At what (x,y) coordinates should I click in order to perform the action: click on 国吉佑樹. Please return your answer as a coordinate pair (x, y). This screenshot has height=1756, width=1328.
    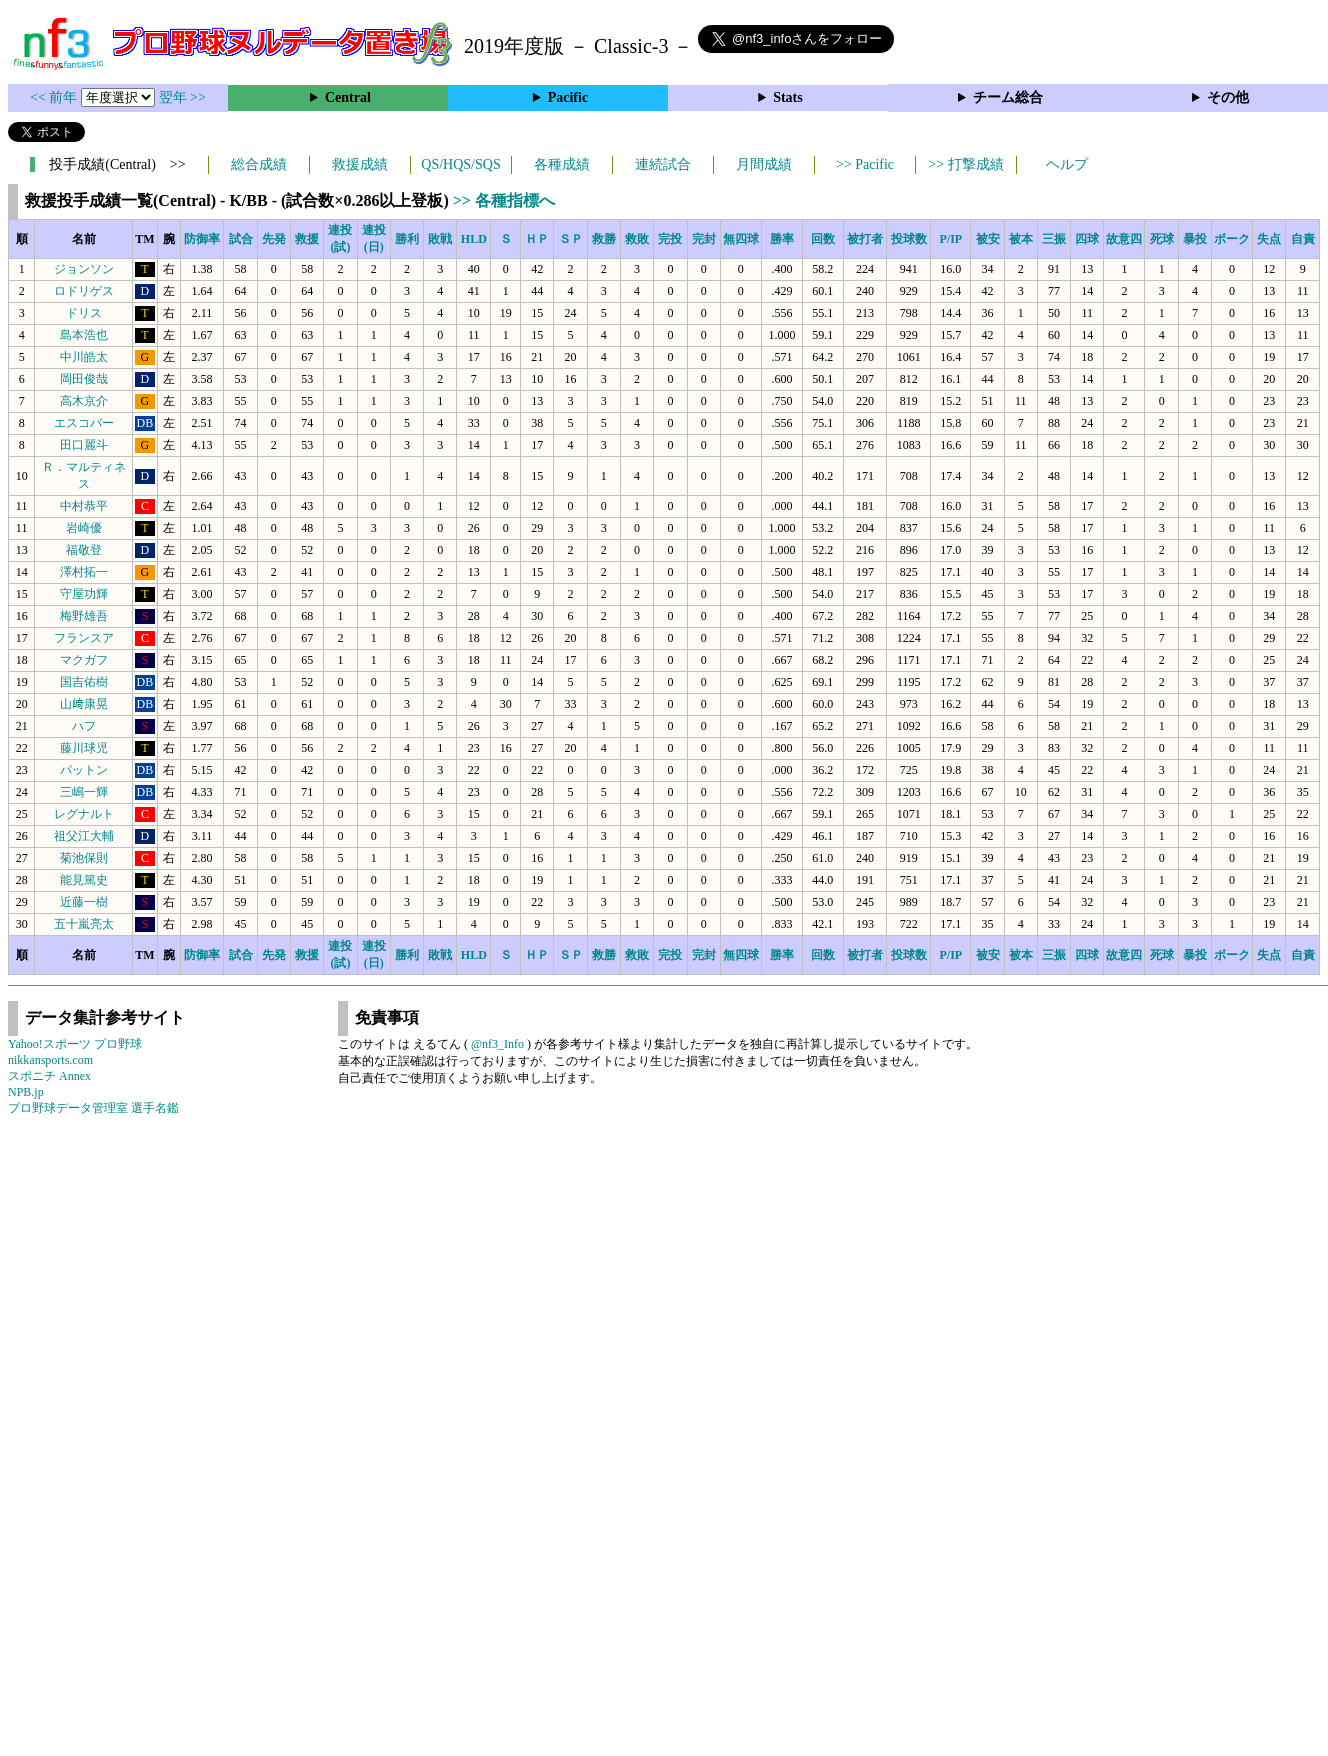
    Looking at the image, I should click on (84, 682).